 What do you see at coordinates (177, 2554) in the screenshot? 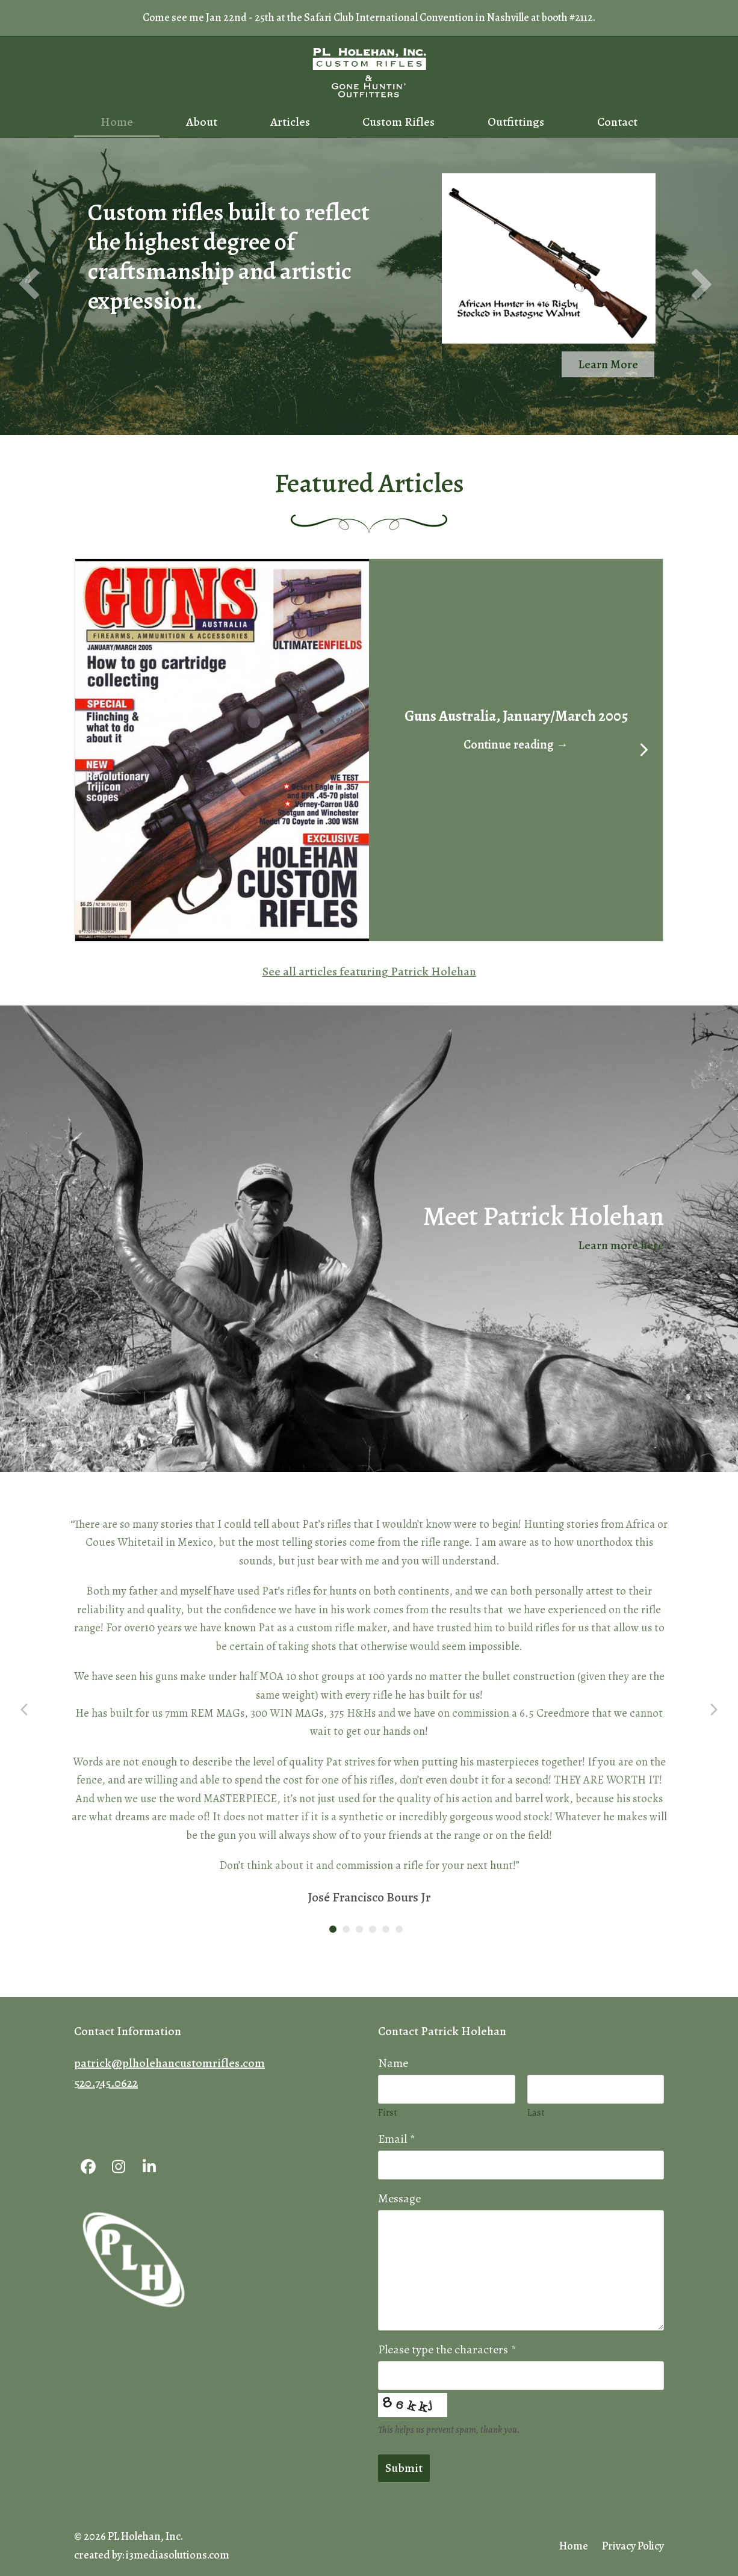
I see `i3mediasolutions.com` at bounding box center [177, 2554].